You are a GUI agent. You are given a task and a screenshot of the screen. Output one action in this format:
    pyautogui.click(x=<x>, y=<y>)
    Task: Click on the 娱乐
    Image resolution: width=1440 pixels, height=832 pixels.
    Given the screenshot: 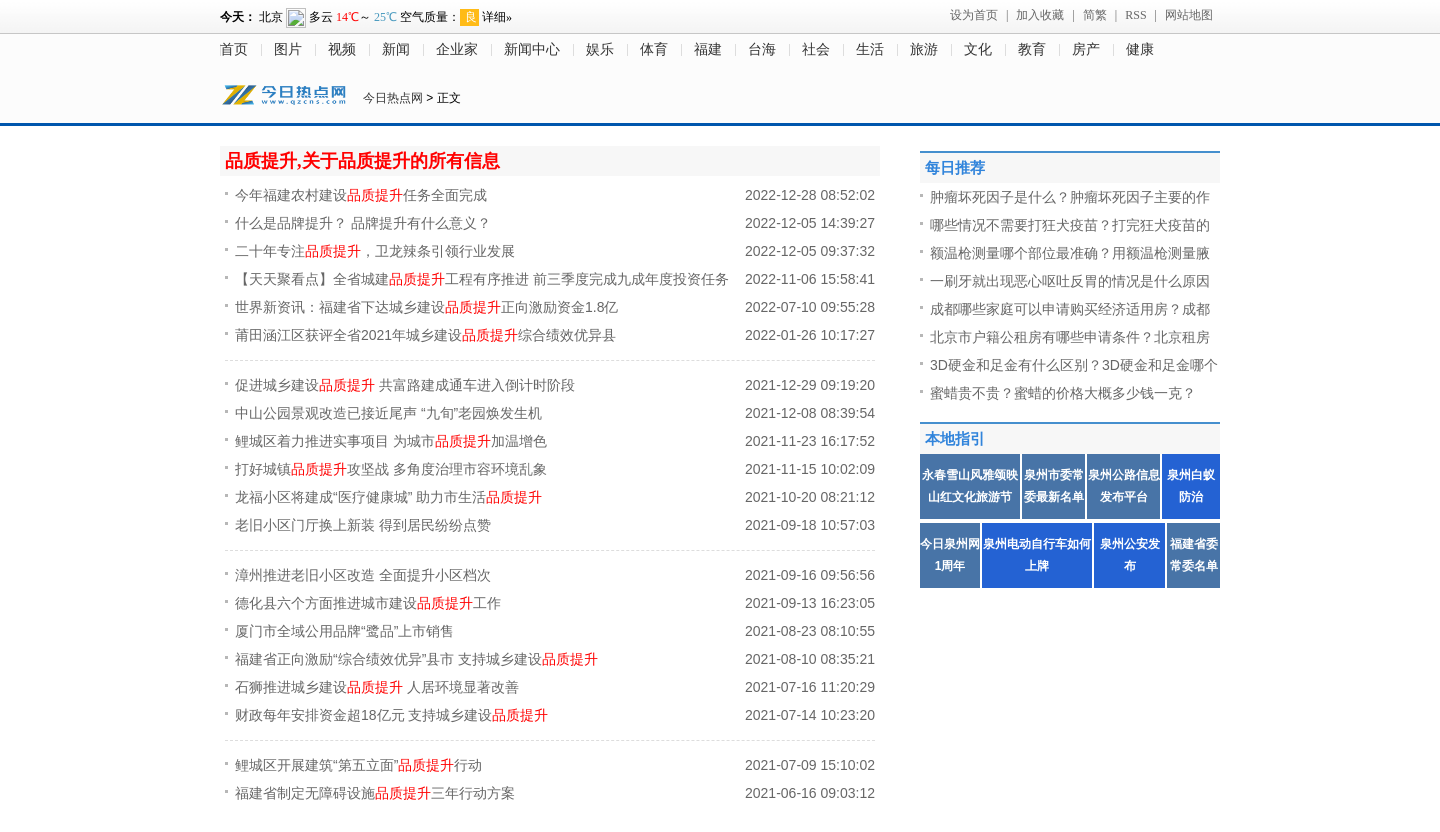 What is the action you would take?
    pyautogui.click(x=600, y=49)
    